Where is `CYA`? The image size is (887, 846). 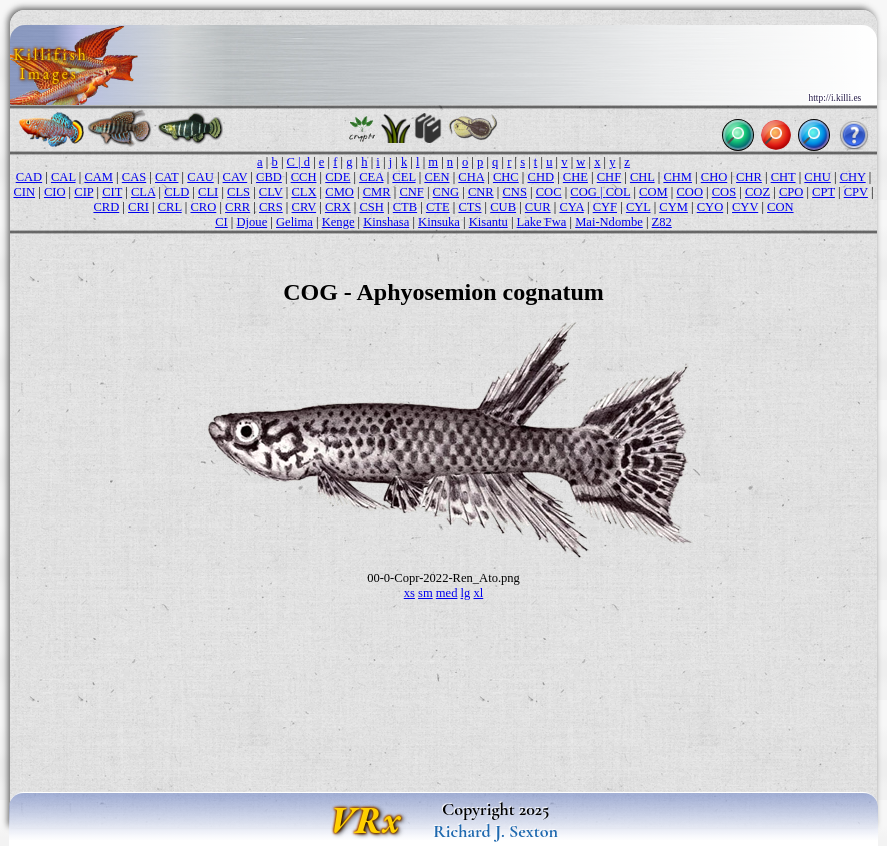
CYA is located at coordinates (571, 207).